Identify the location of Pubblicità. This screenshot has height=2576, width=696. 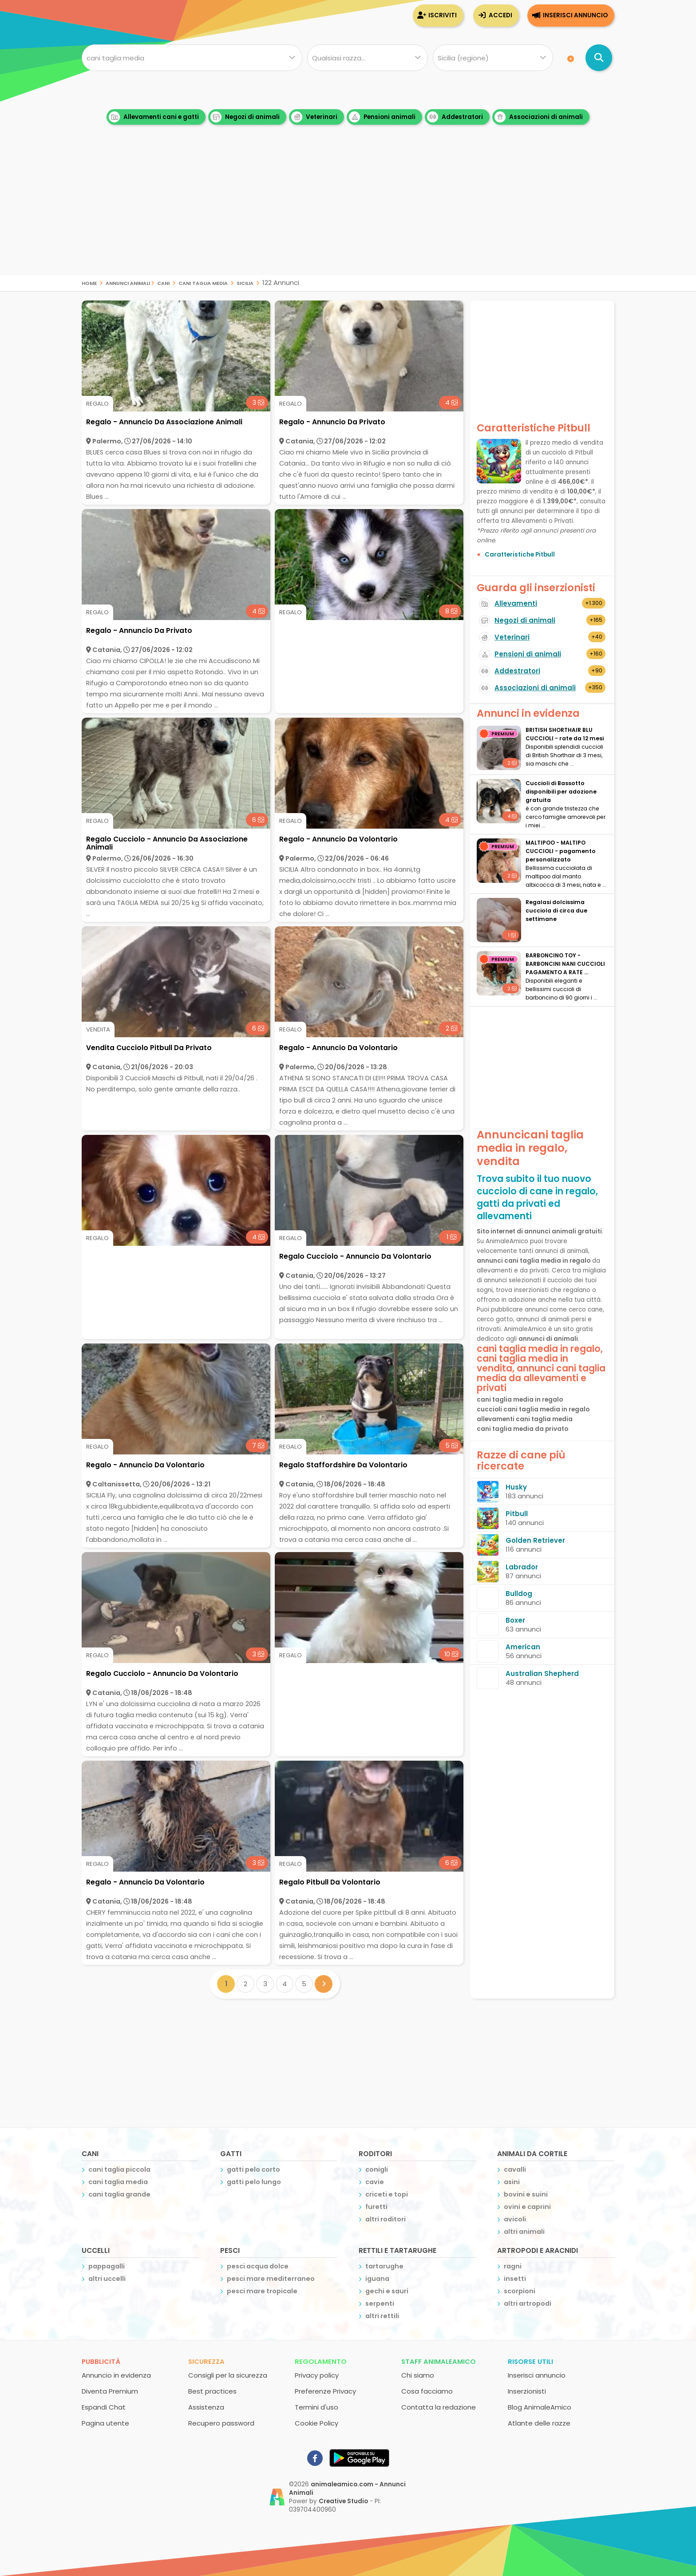
(101, 2361).